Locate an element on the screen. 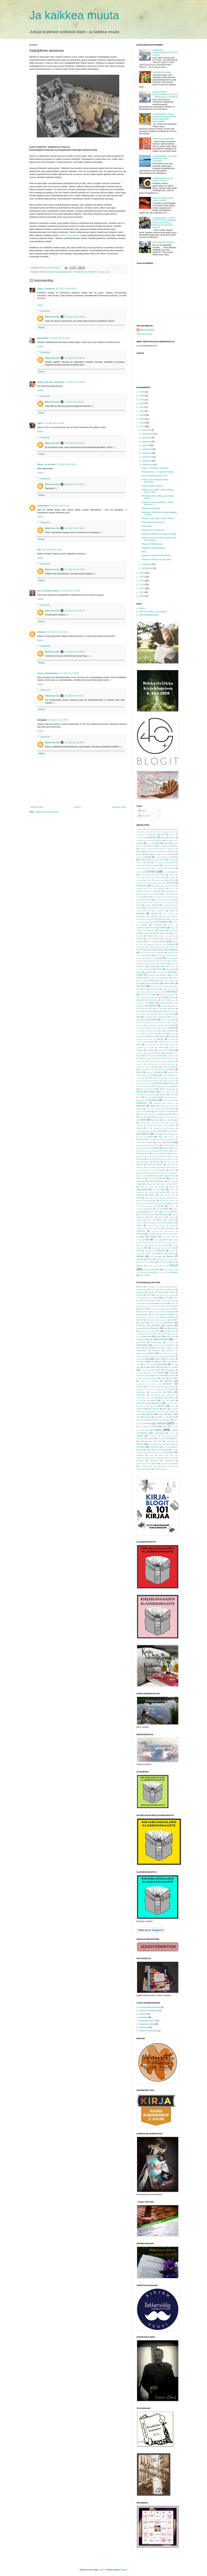  Diamond is located at coordinates (140, 889).